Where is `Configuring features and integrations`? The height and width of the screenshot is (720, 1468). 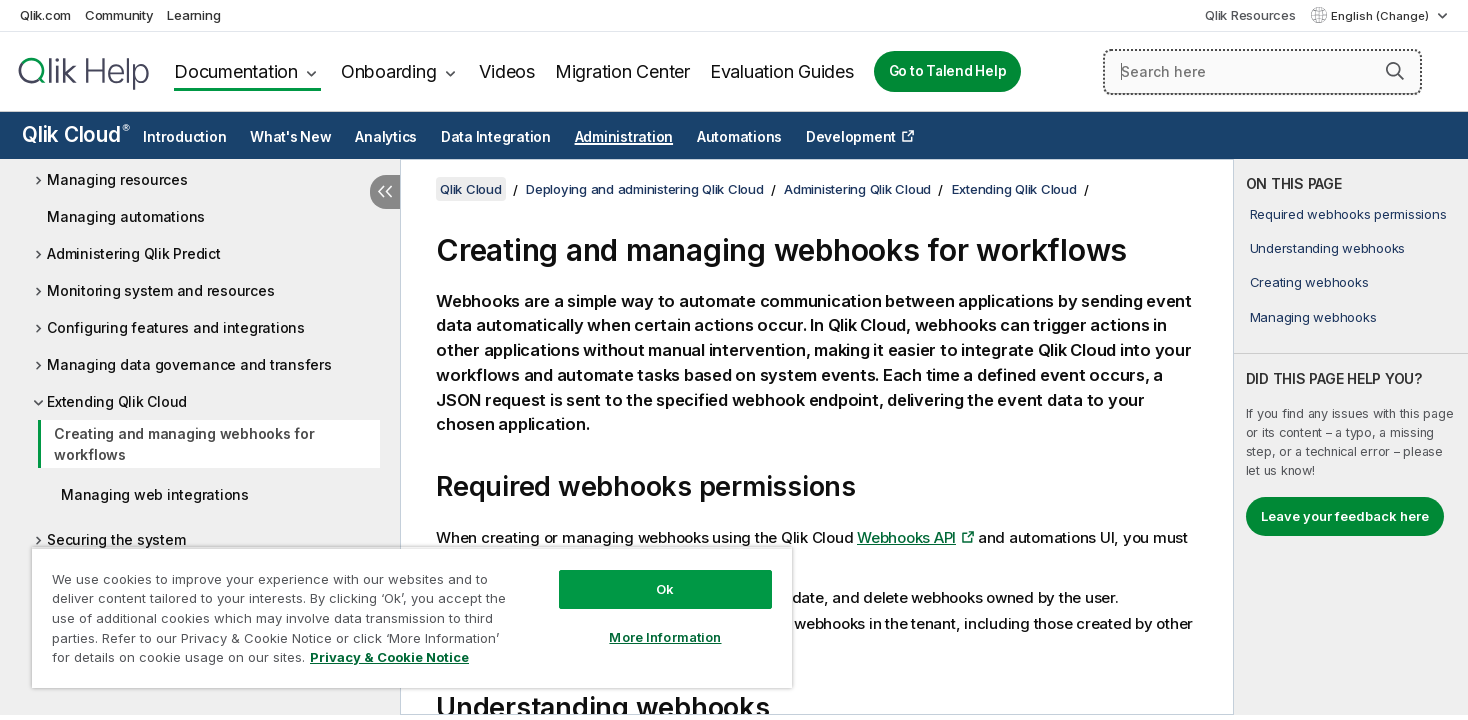
Configuring features and integrations is located at coordinates (176, 327).